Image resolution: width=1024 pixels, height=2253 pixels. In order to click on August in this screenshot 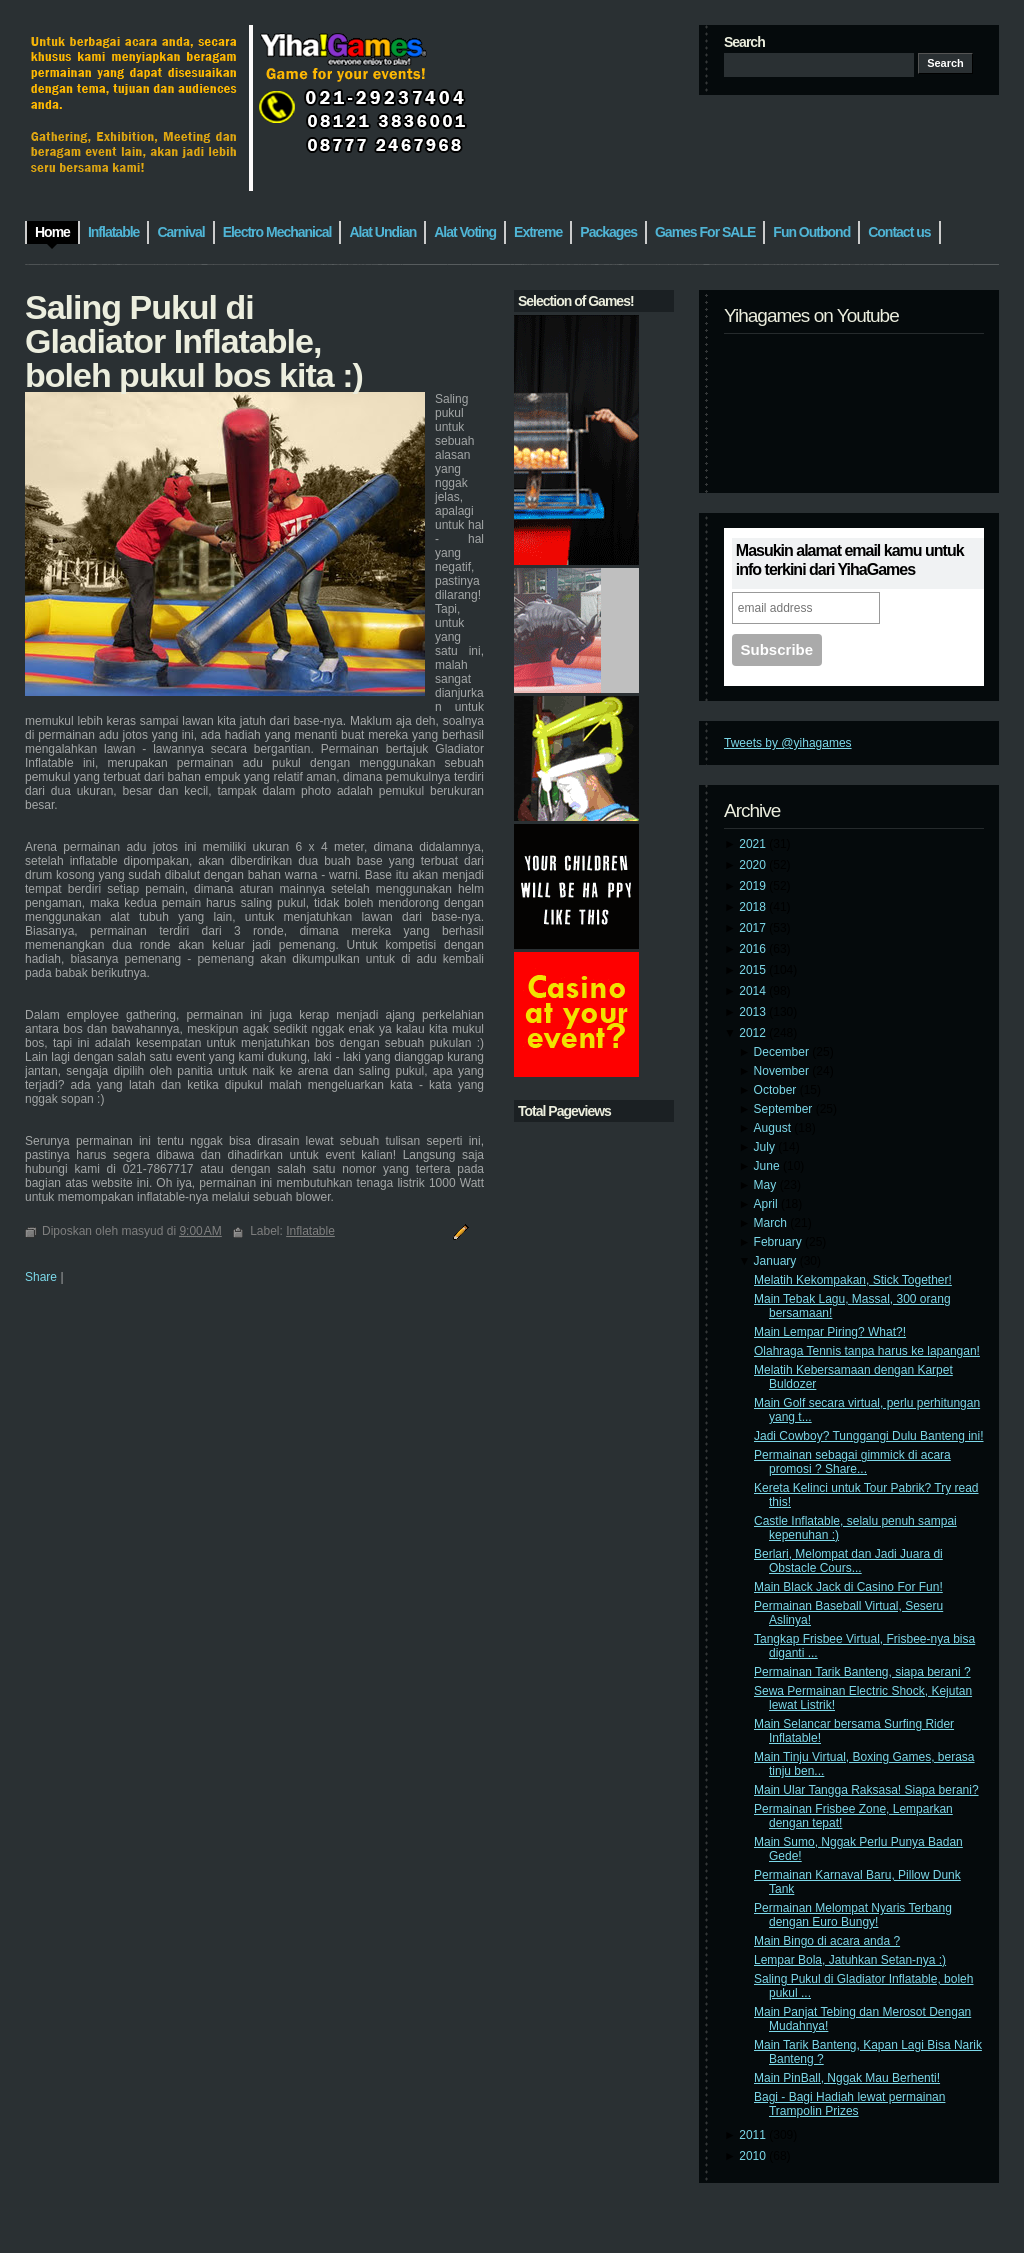, I will do `click(774, 1128)`.